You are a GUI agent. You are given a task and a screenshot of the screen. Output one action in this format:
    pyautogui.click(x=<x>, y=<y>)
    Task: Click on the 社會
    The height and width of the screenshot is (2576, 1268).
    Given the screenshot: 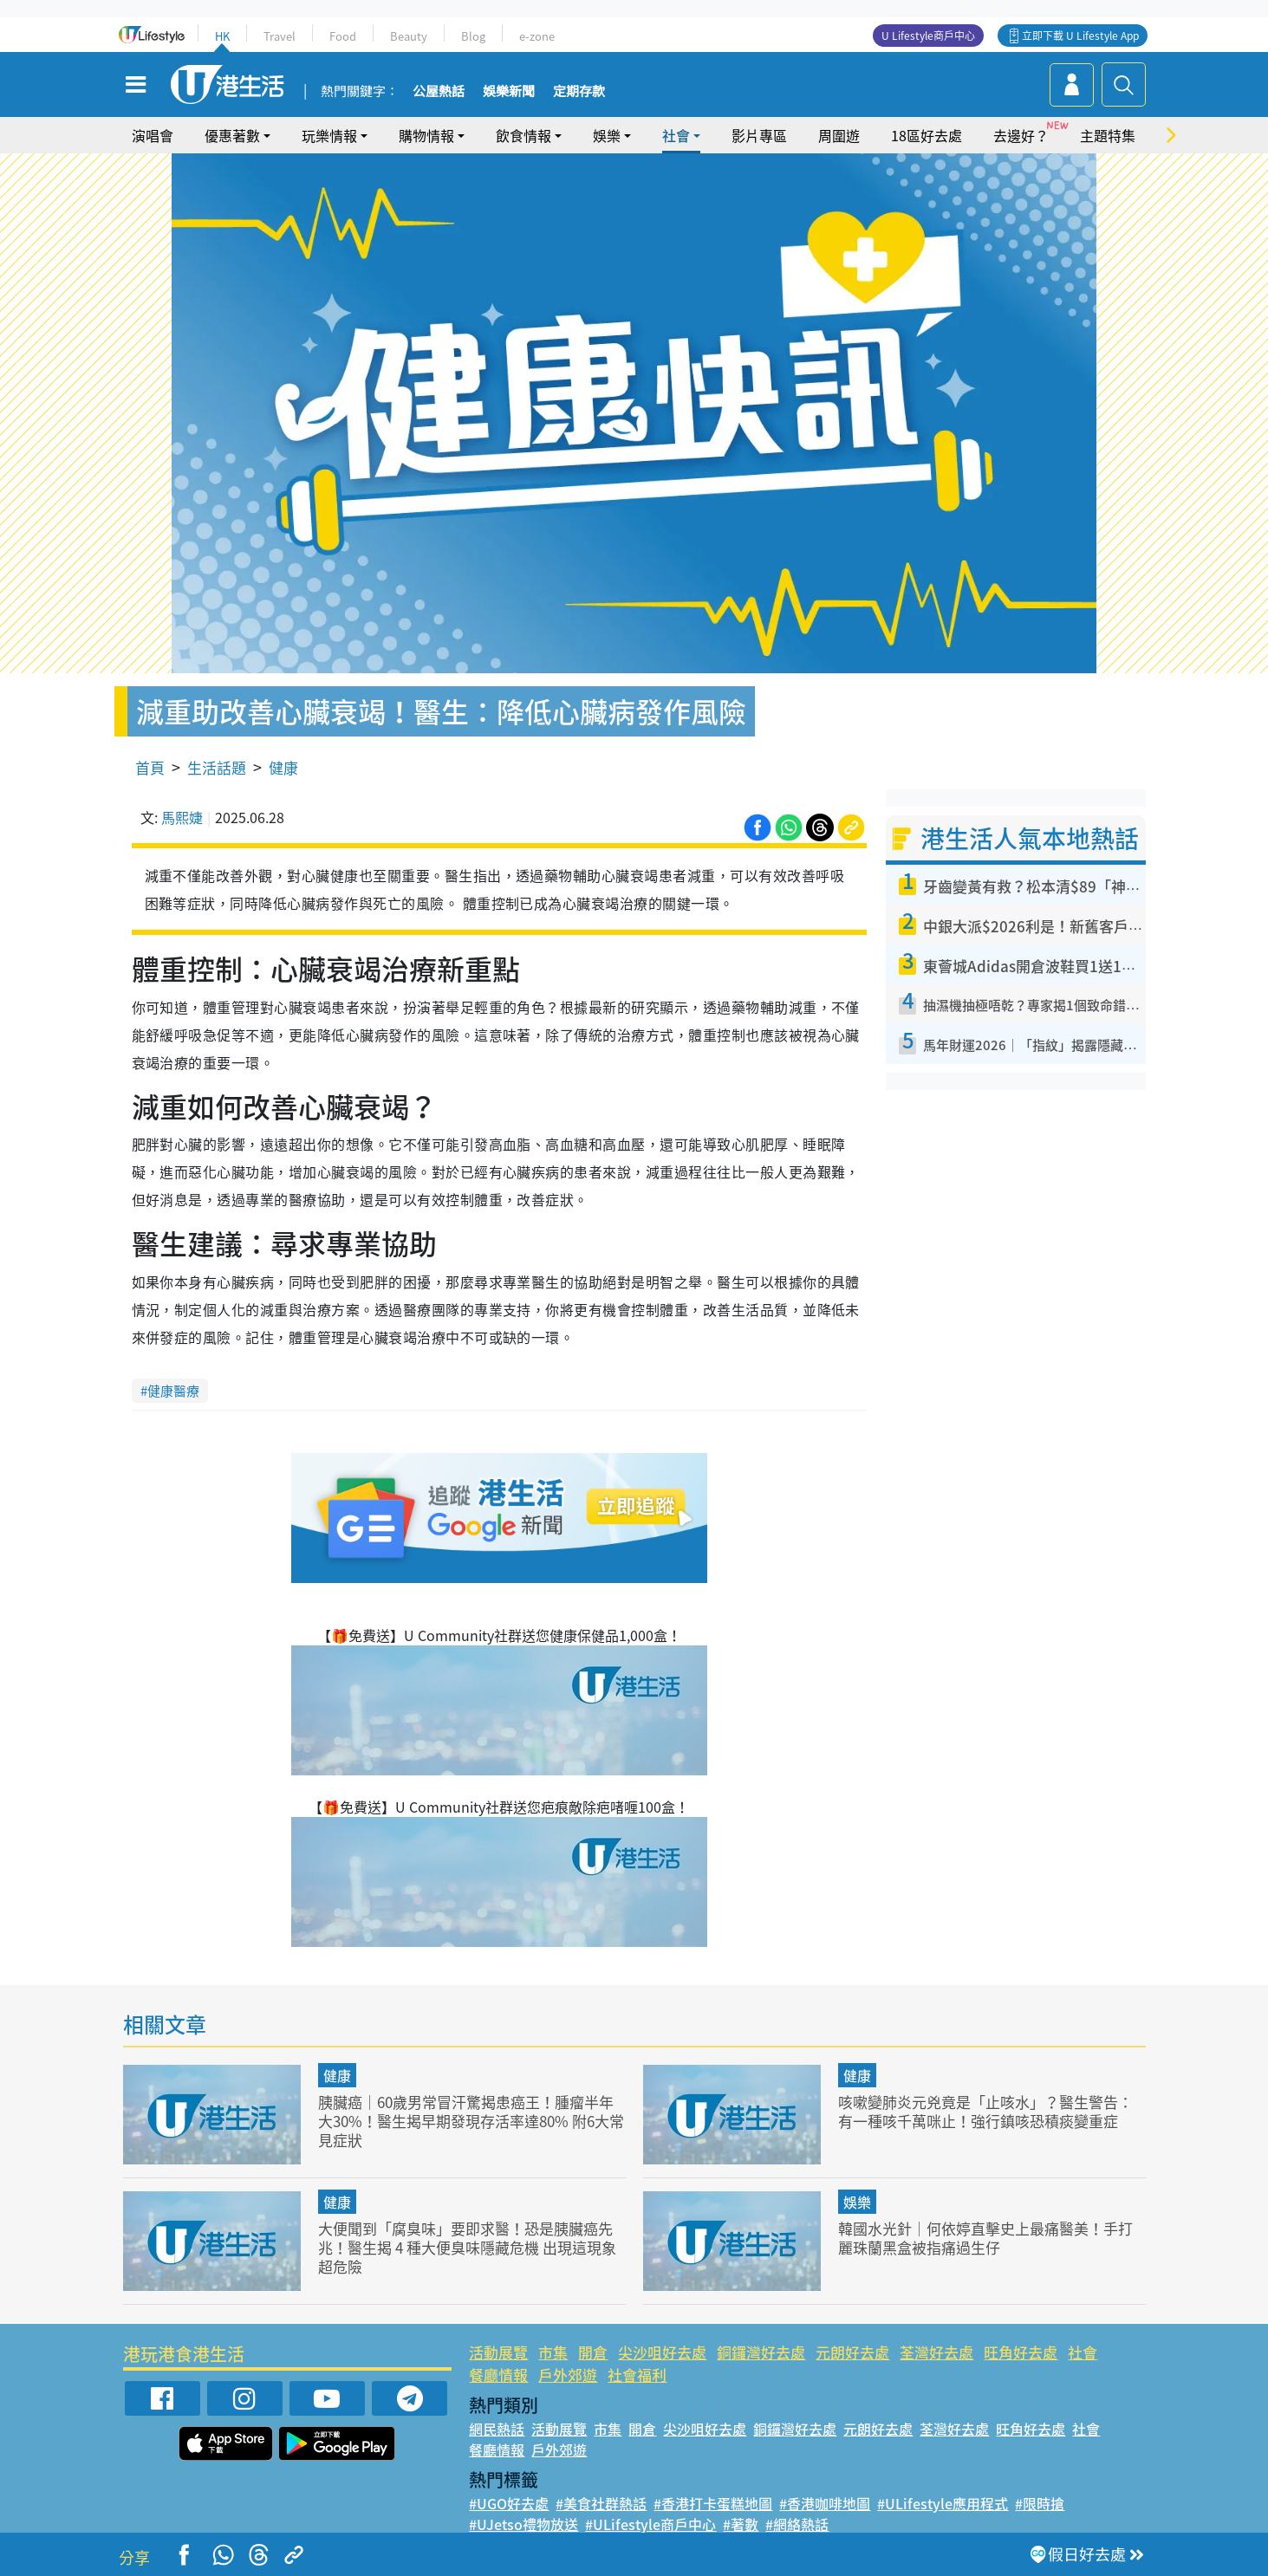 What is the action you would take?
    pyautogui.click(x=676, y=135)
    